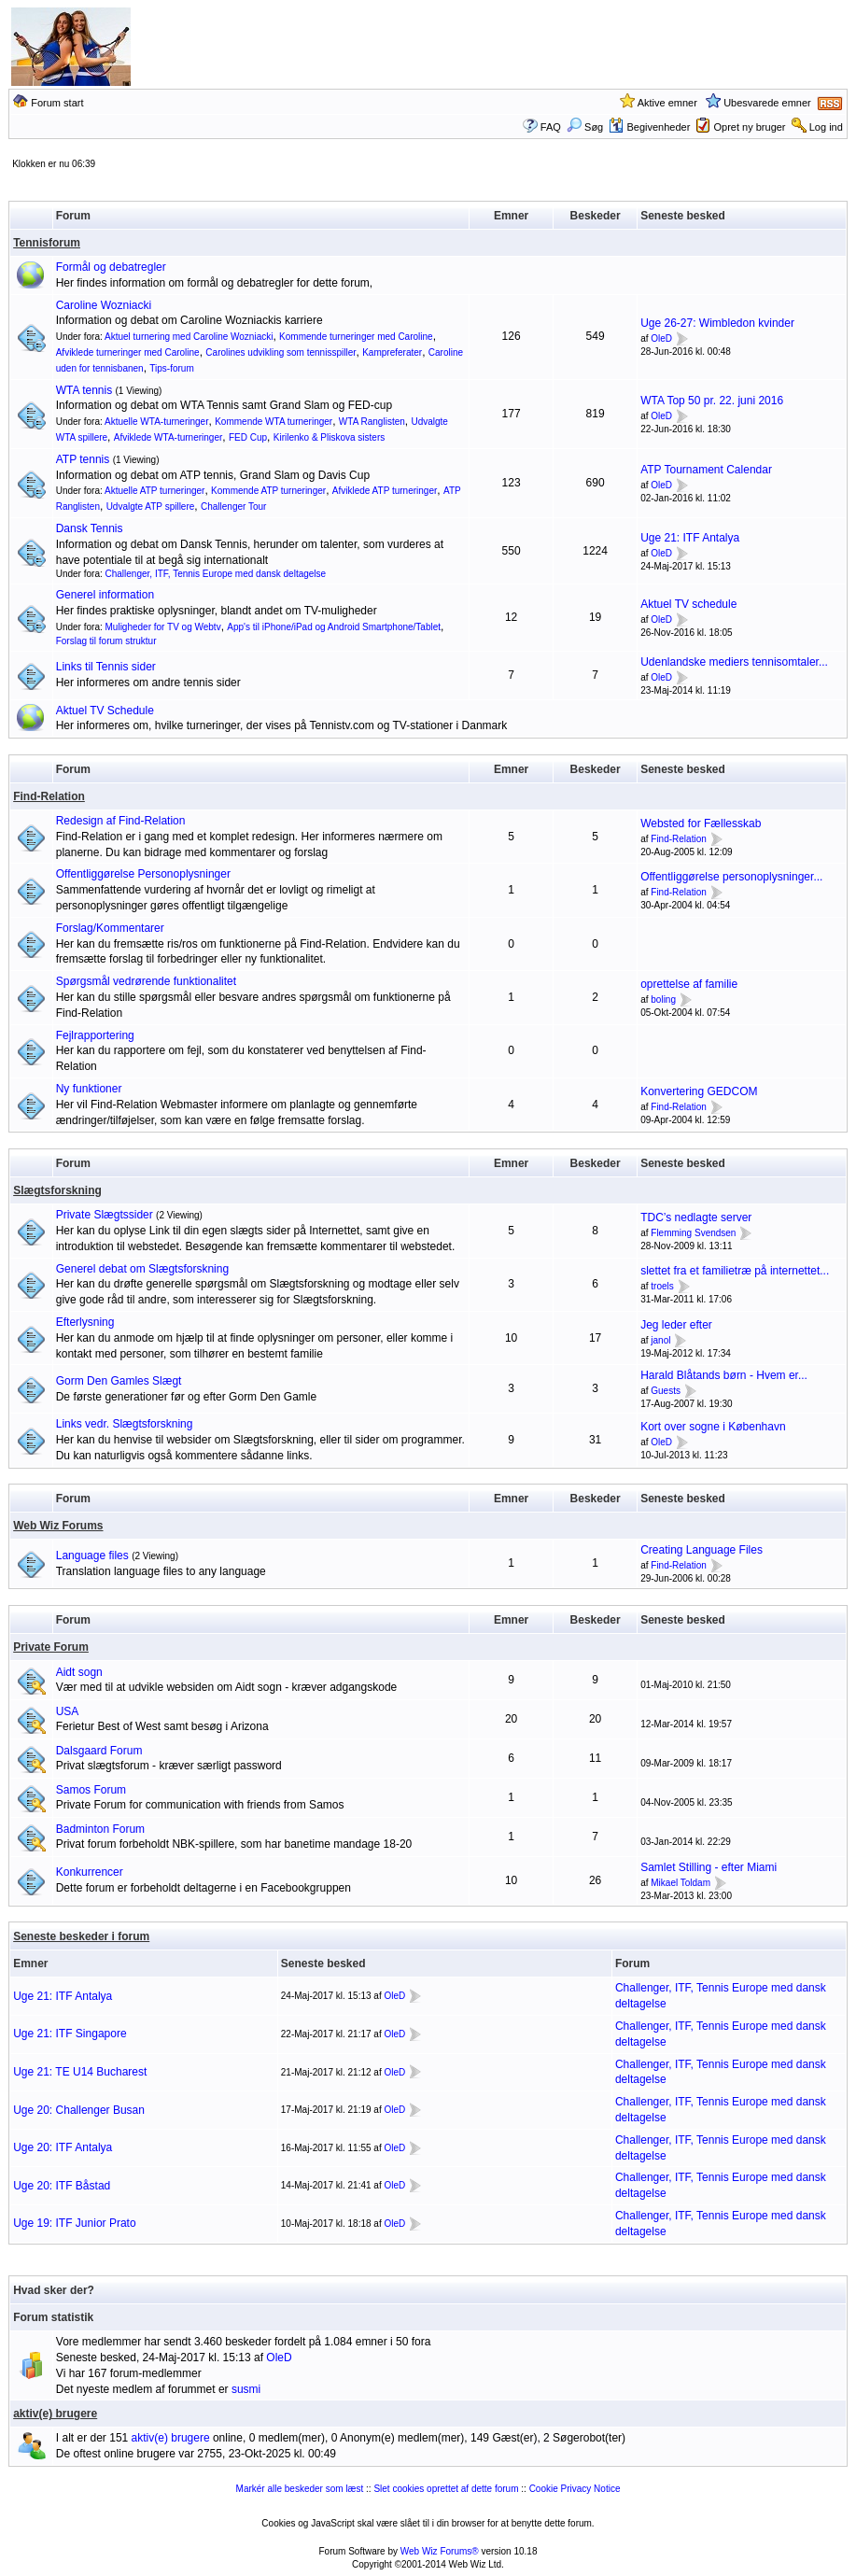 The height and width of the screenshot is (2576, 856). Describe the element at coordinates (92, 1555) in the screenshot. I see `Language files` at that location.